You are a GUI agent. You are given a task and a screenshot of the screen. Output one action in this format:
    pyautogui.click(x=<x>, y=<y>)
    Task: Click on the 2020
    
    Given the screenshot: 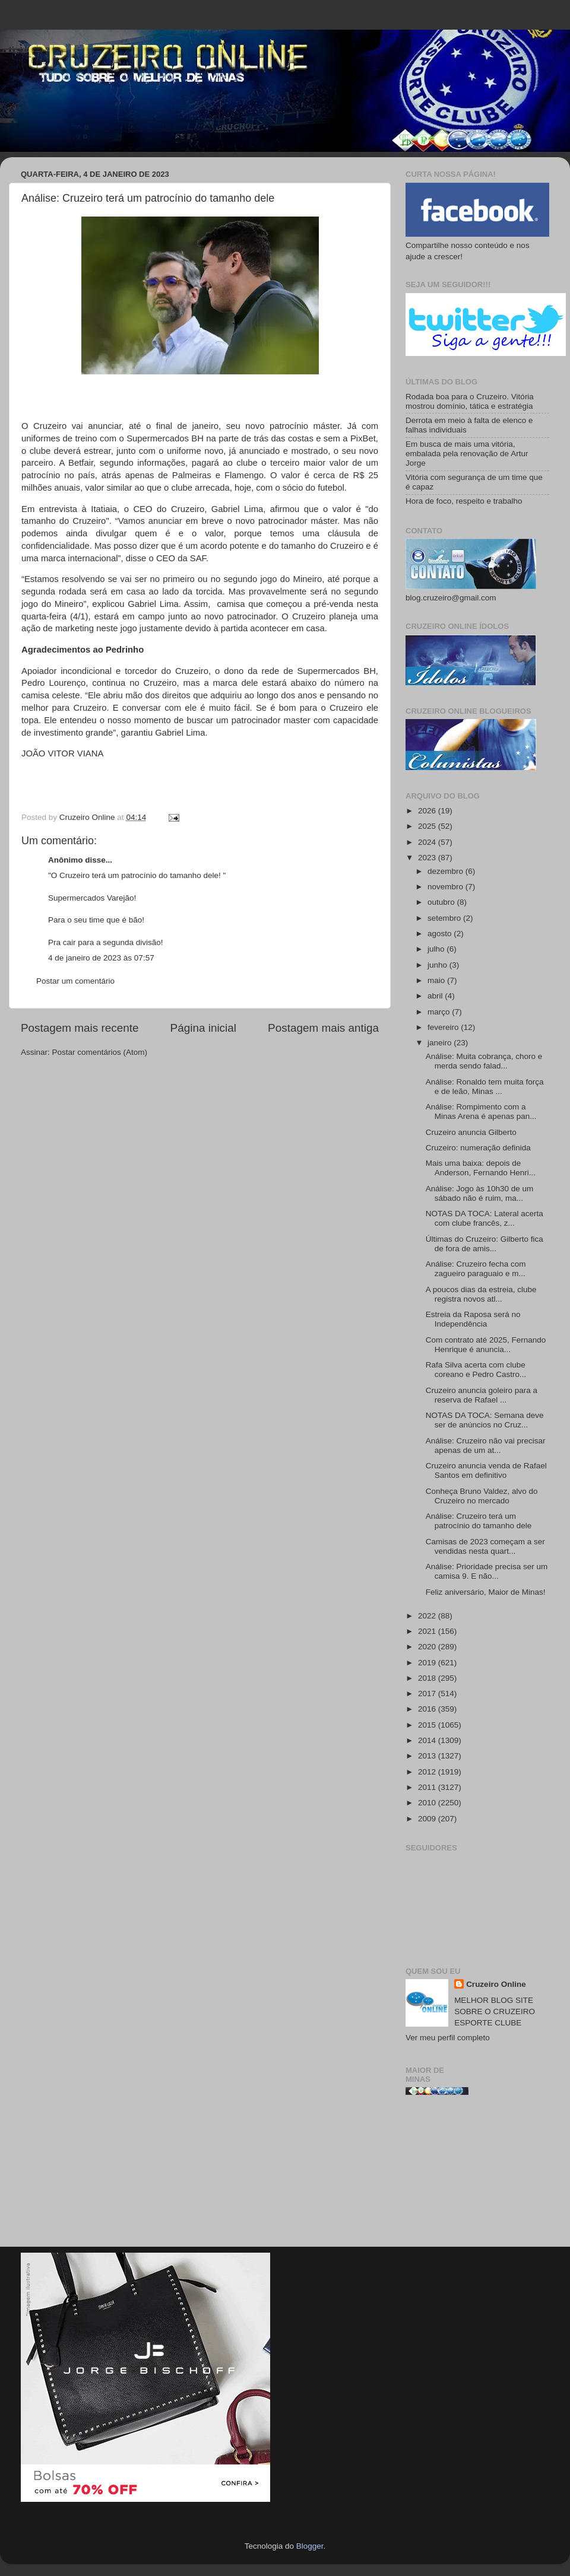 What is the action you would take?
    pyautogui.click(x=428, y=1646)
    